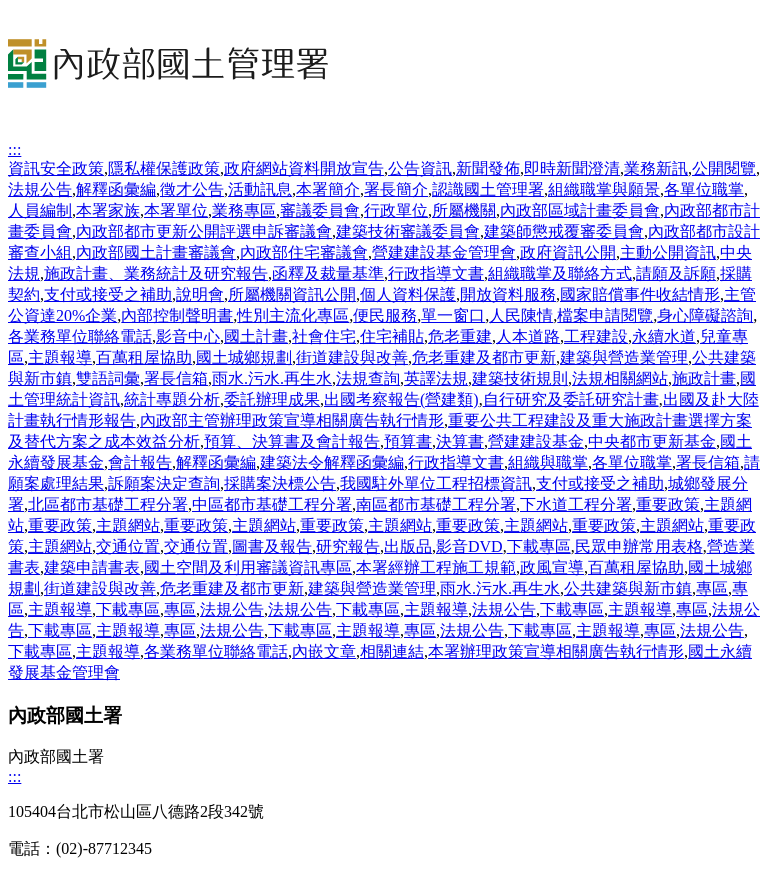 This screenshot has width=768, height=876. What do you see at coordinates (108, 294) in the screenshot?
I see `支付或接受之補助` at bounding box center [108, 294].